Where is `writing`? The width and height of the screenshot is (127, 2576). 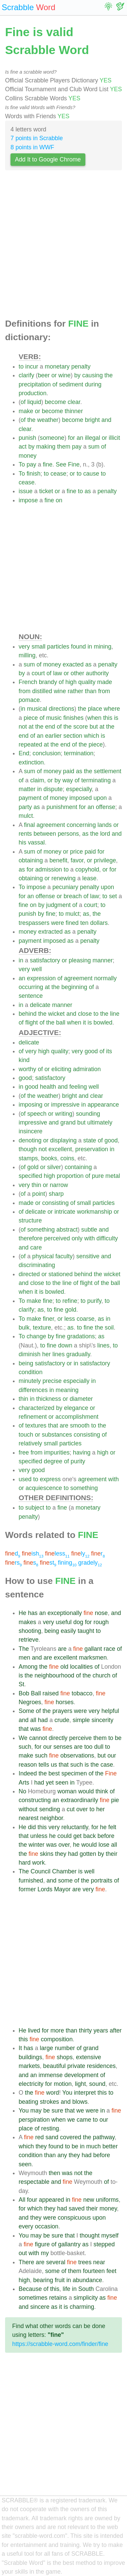 writing is located at coordinates (63, 1113).